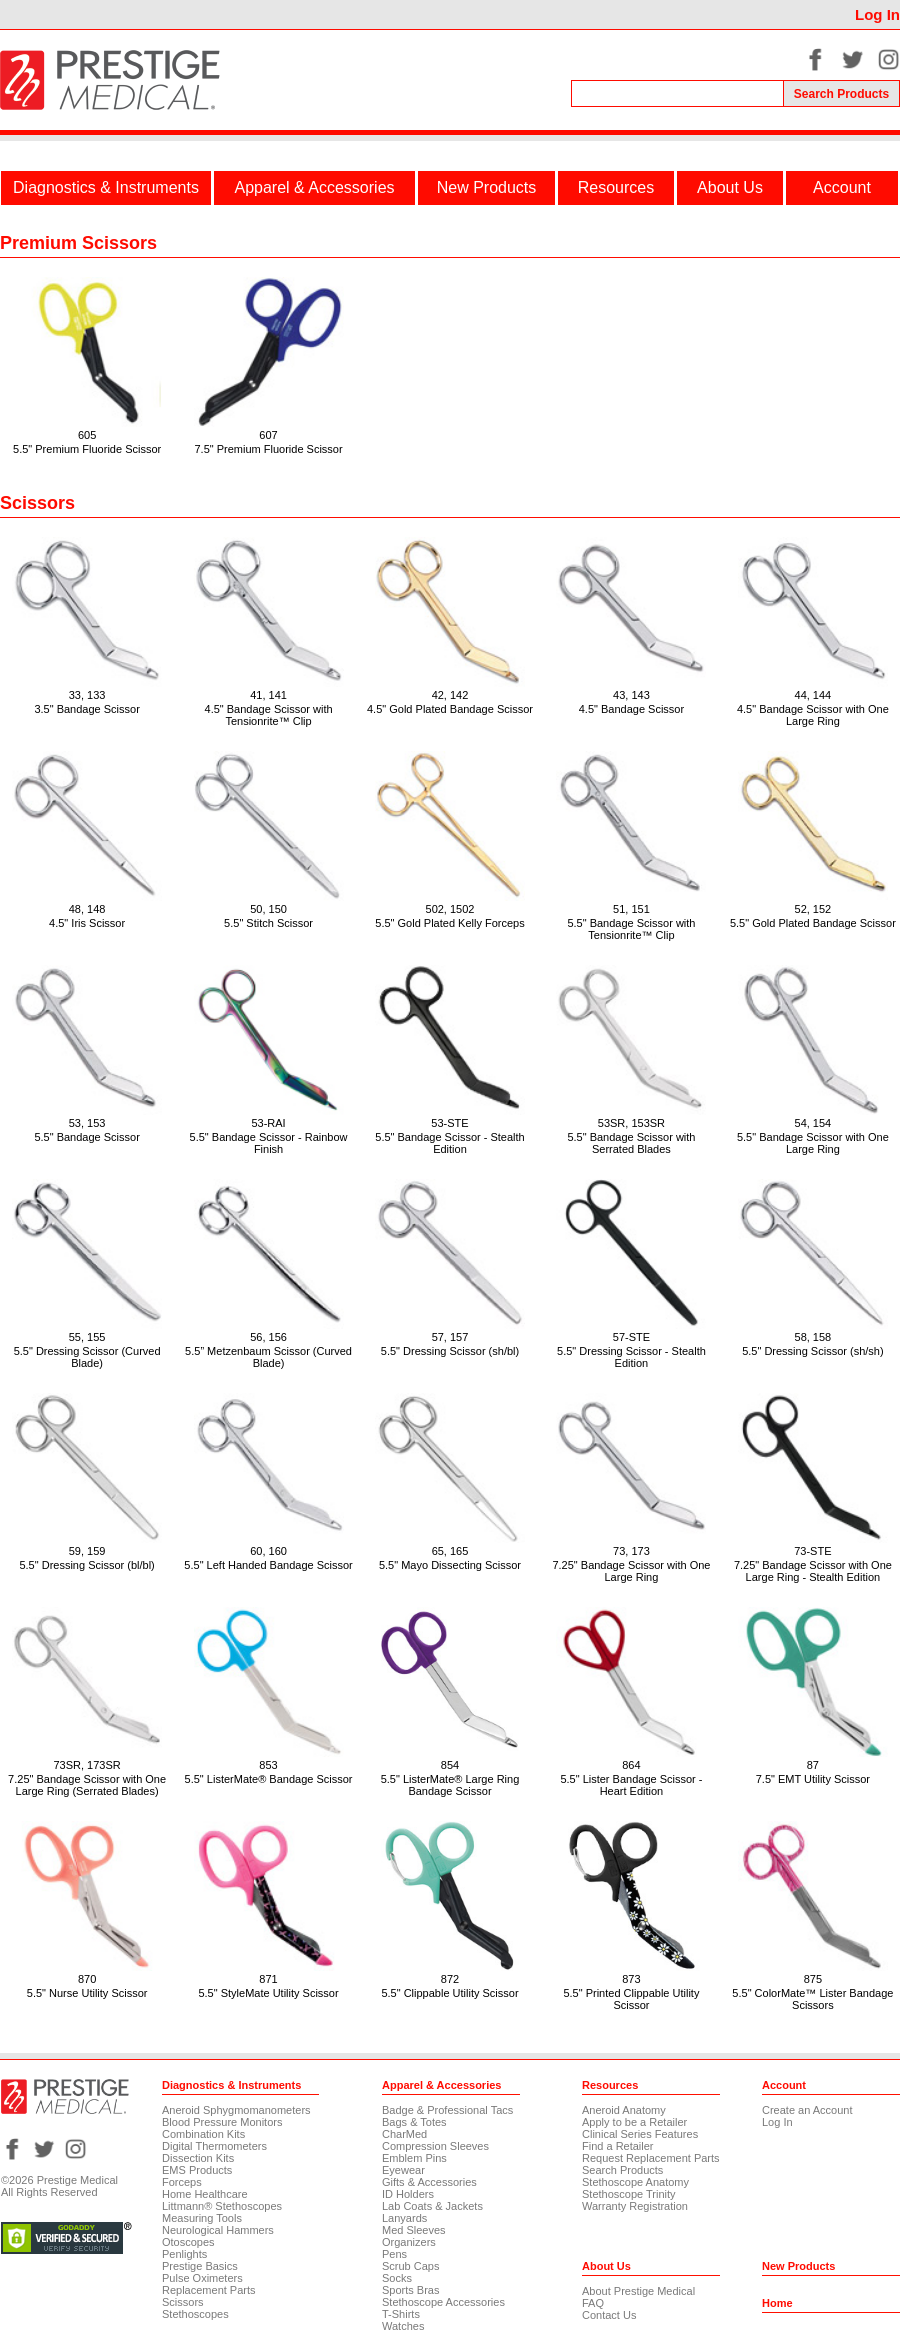 The height and width of the screenshot is (2346, 900). I want to click on 42, 142, so click(450, 695).